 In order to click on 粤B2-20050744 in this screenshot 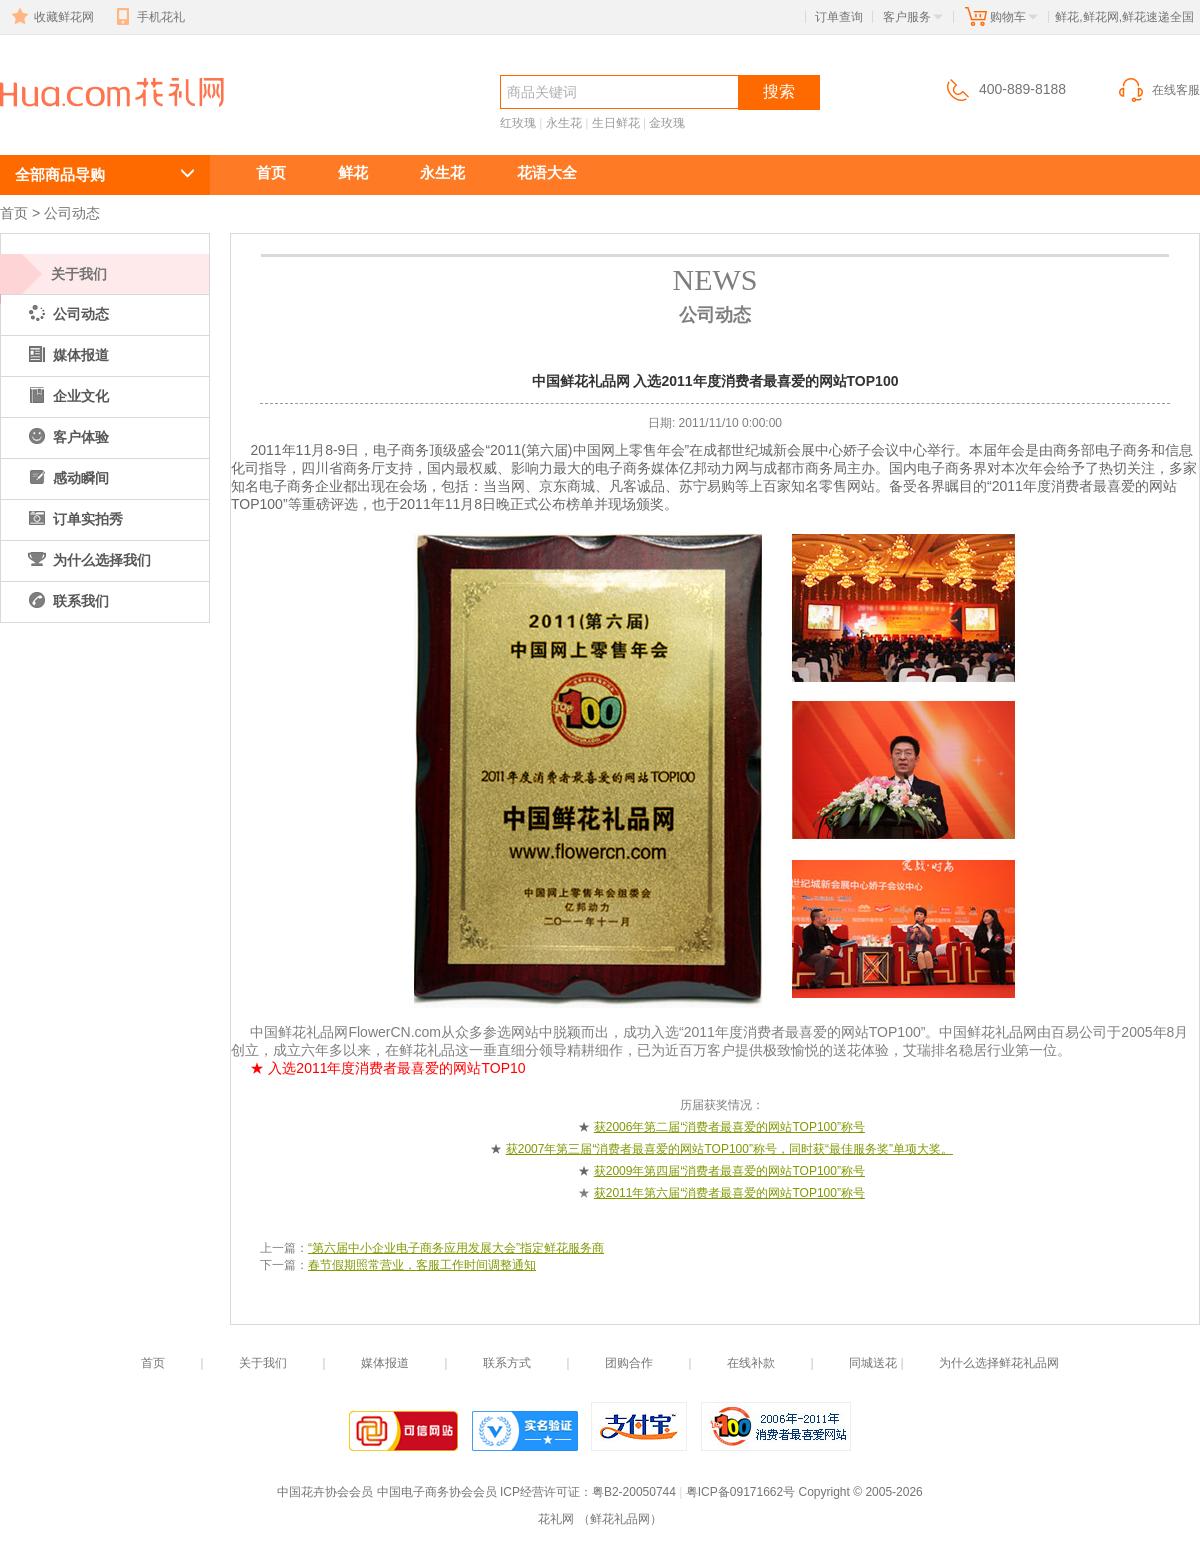, I will do `click(634, 1492)`.